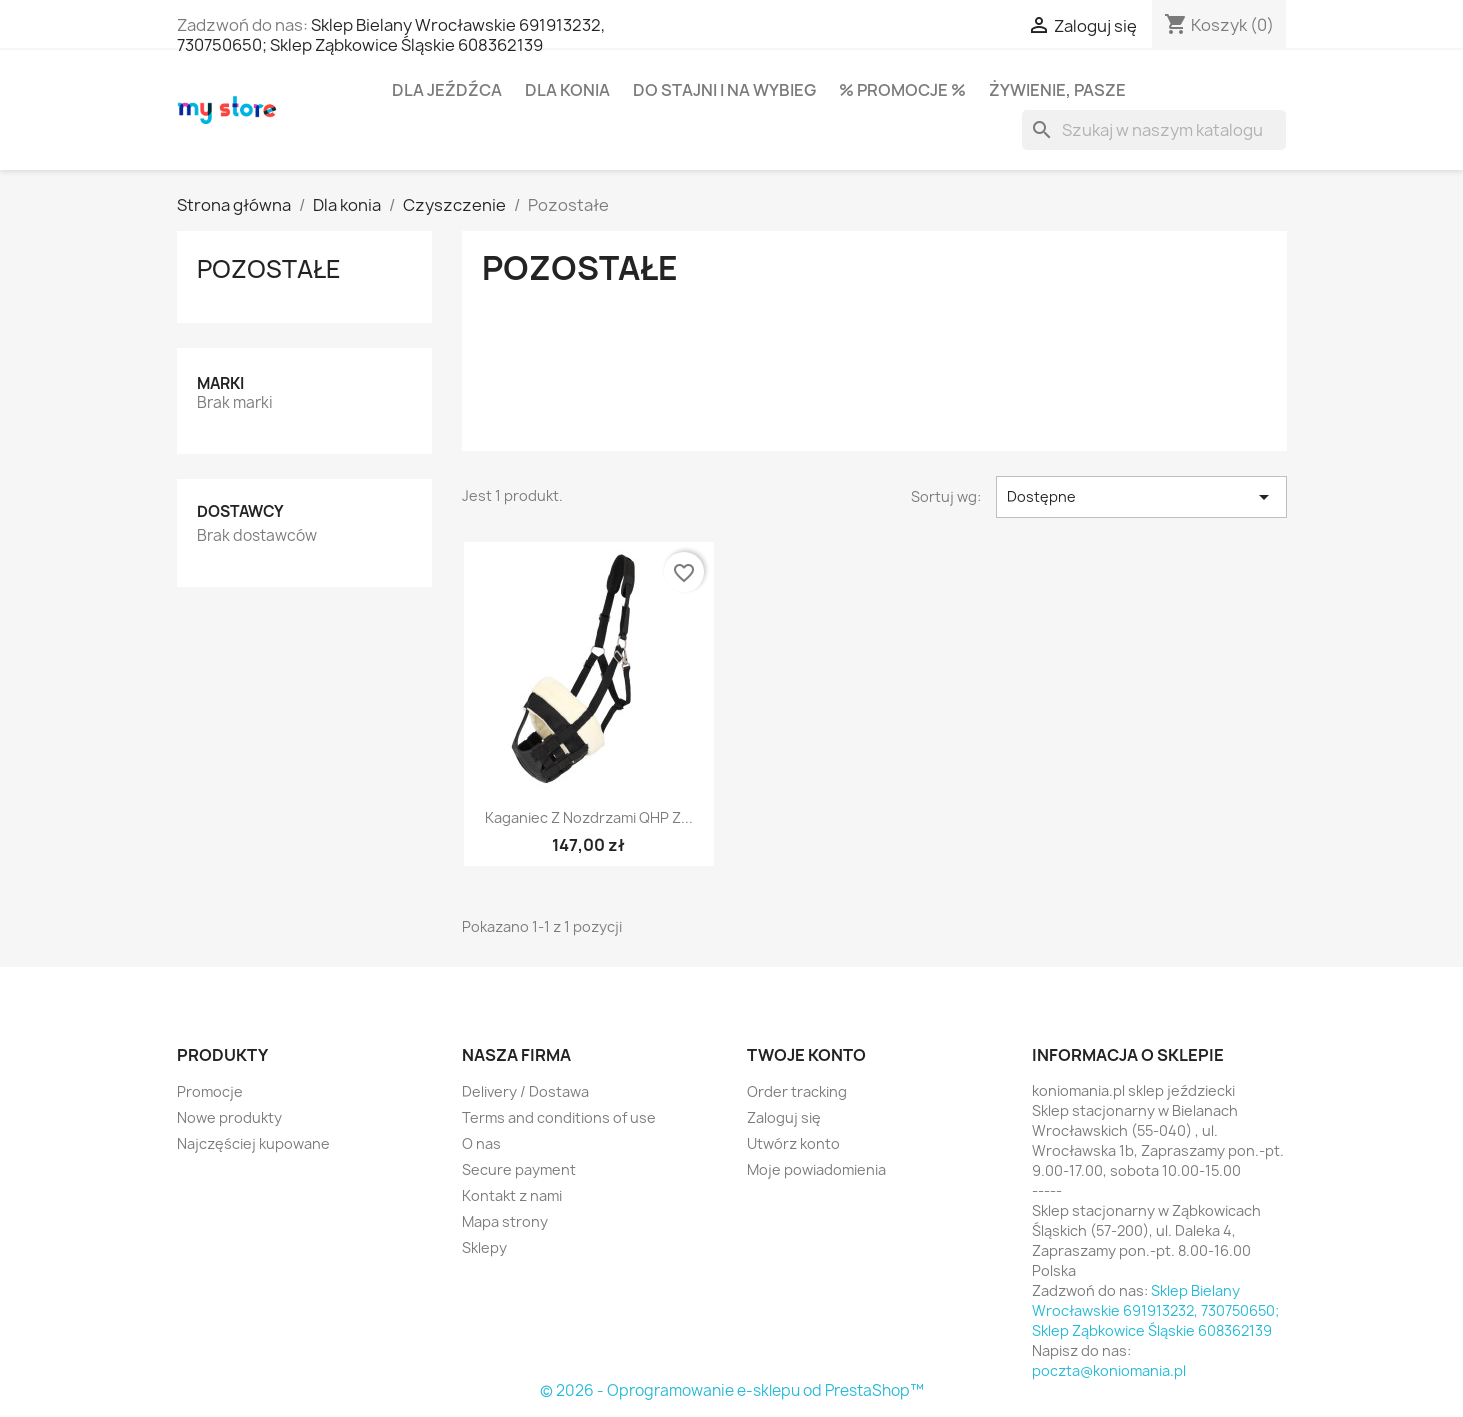 This screenshot has height=1417, width=1463. I want to click on Promocje, so click(210, 1091).